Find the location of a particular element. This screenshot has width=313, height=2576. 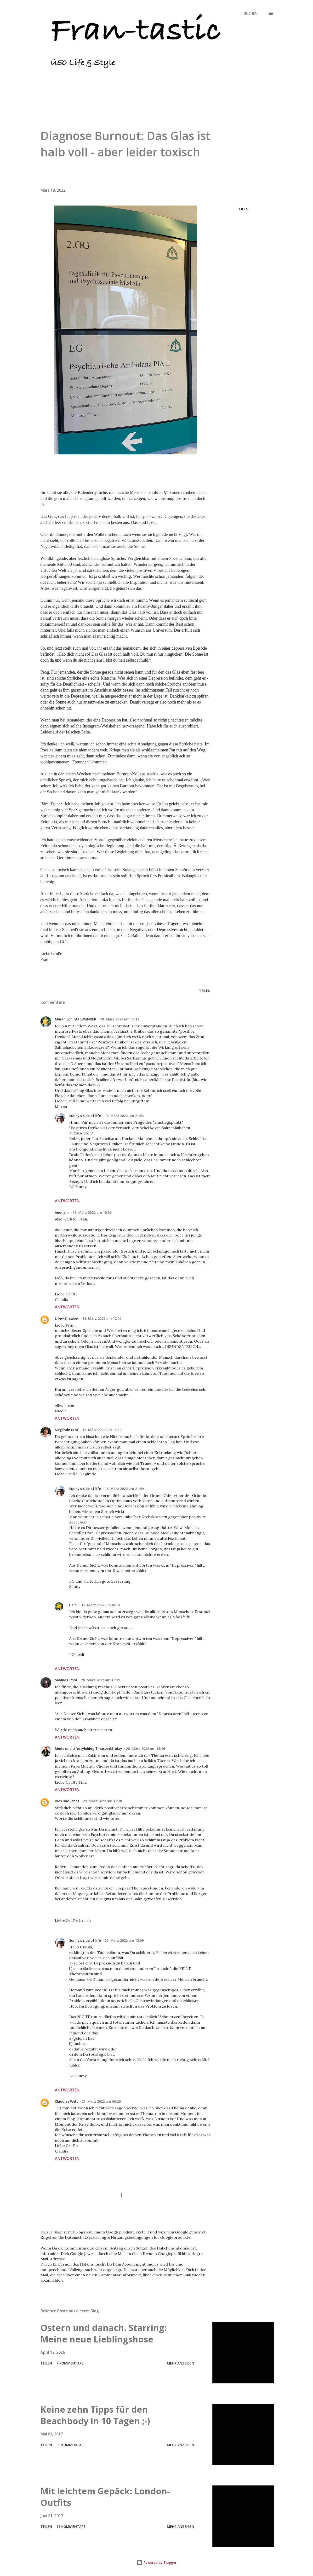

38 Kommentare is located at coordinates (71, 2445).